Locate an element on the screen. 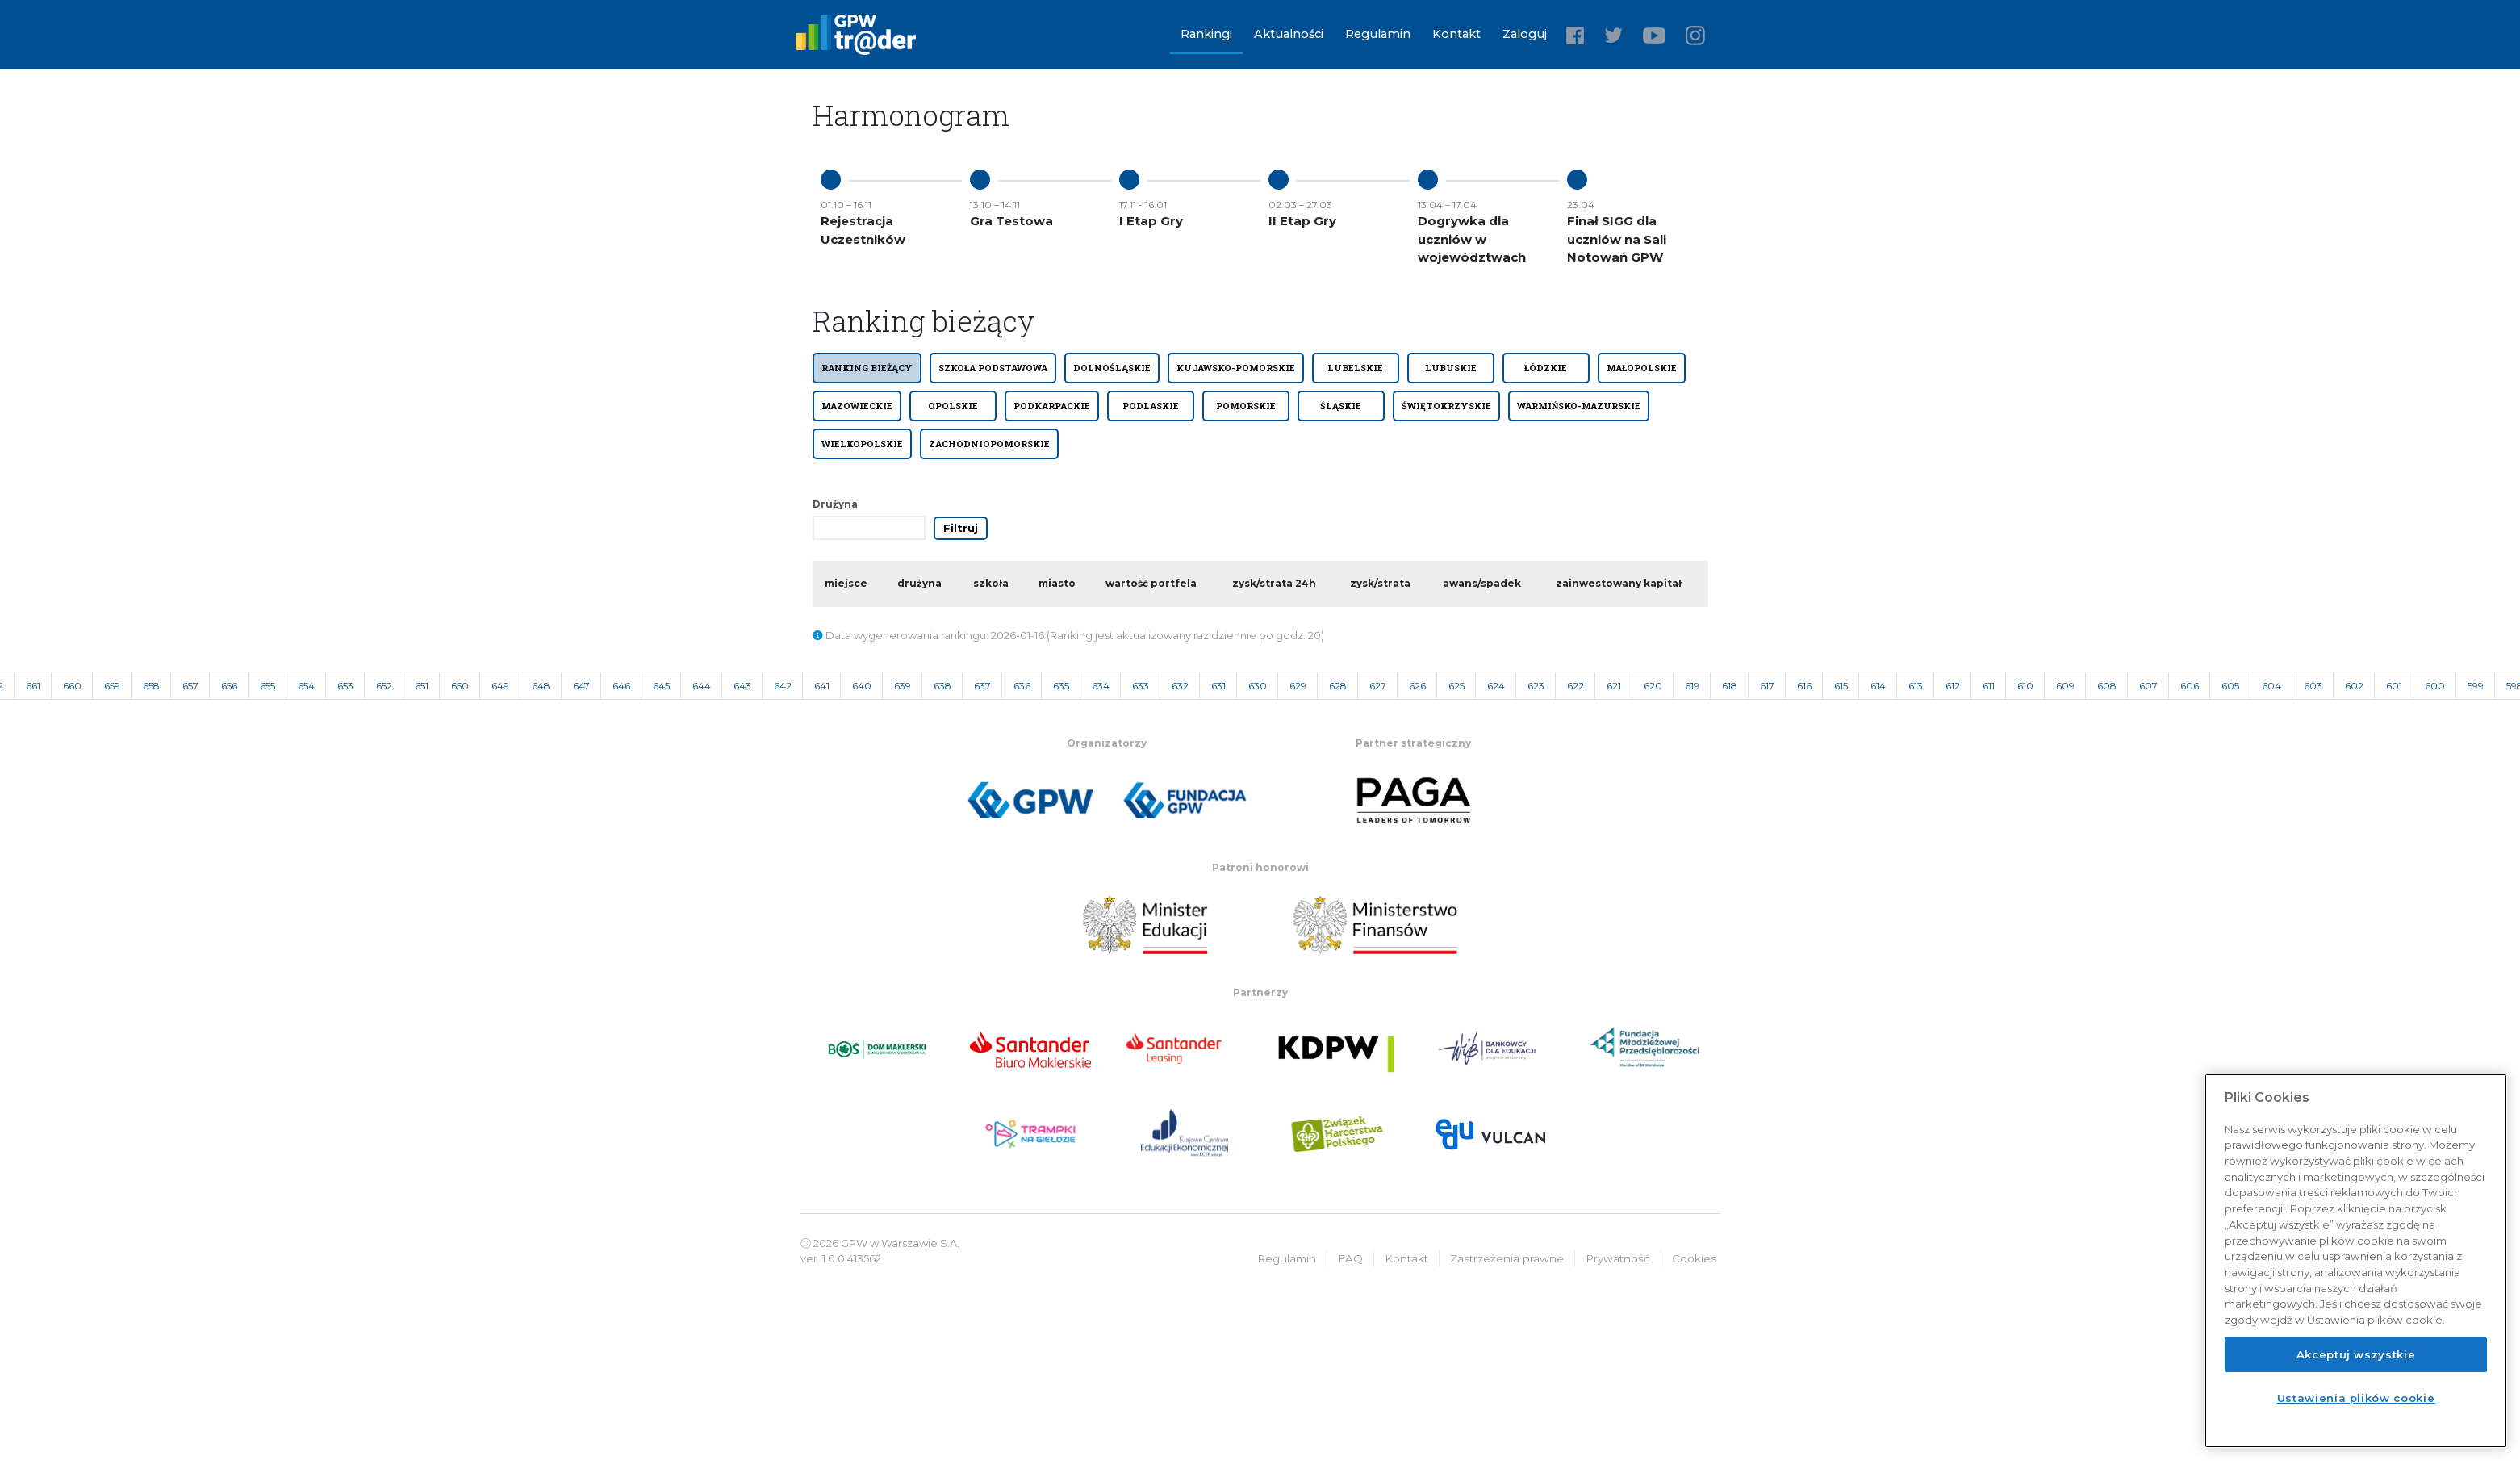 This screenshot has height=1461, width=2520. Zaloguj is located at coordinates (1524, 34).